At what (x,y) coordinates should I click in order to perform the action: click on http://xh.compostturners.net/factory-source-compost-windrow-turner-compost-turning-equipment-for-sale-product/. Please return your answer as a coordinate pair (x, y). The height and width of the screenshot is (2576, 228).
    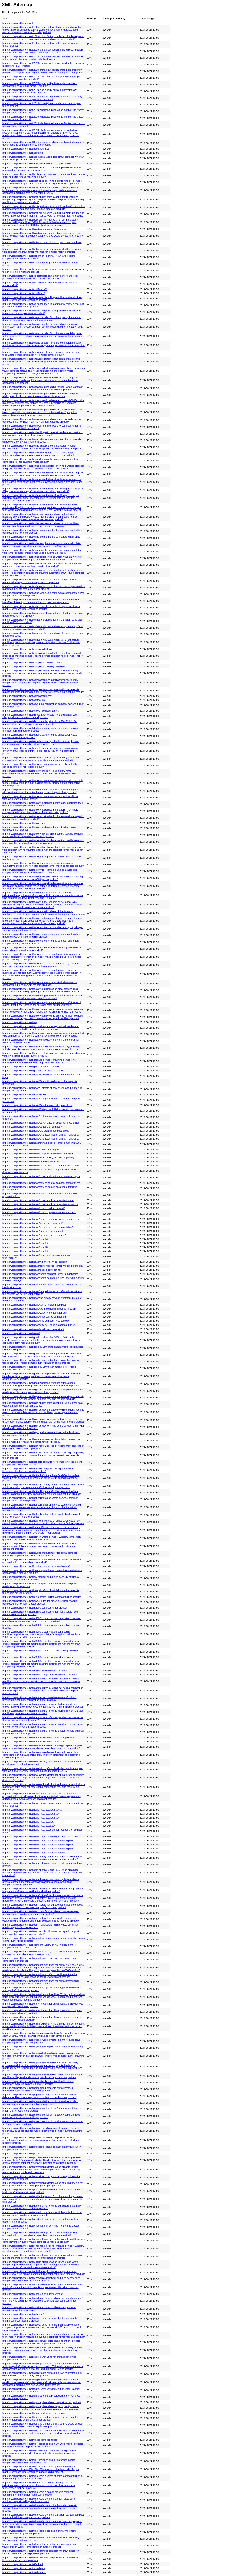
    Looking at the image, I should click on (39, 983).